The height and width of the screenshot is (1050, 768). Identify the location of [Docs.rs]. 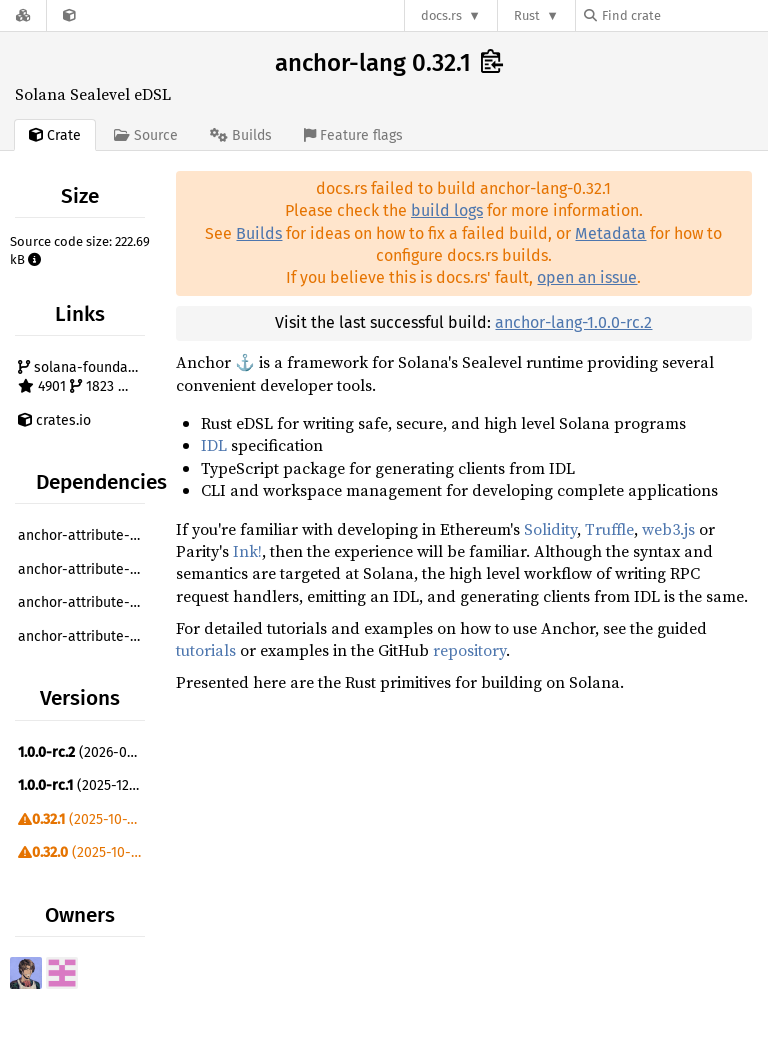
(23, 15).